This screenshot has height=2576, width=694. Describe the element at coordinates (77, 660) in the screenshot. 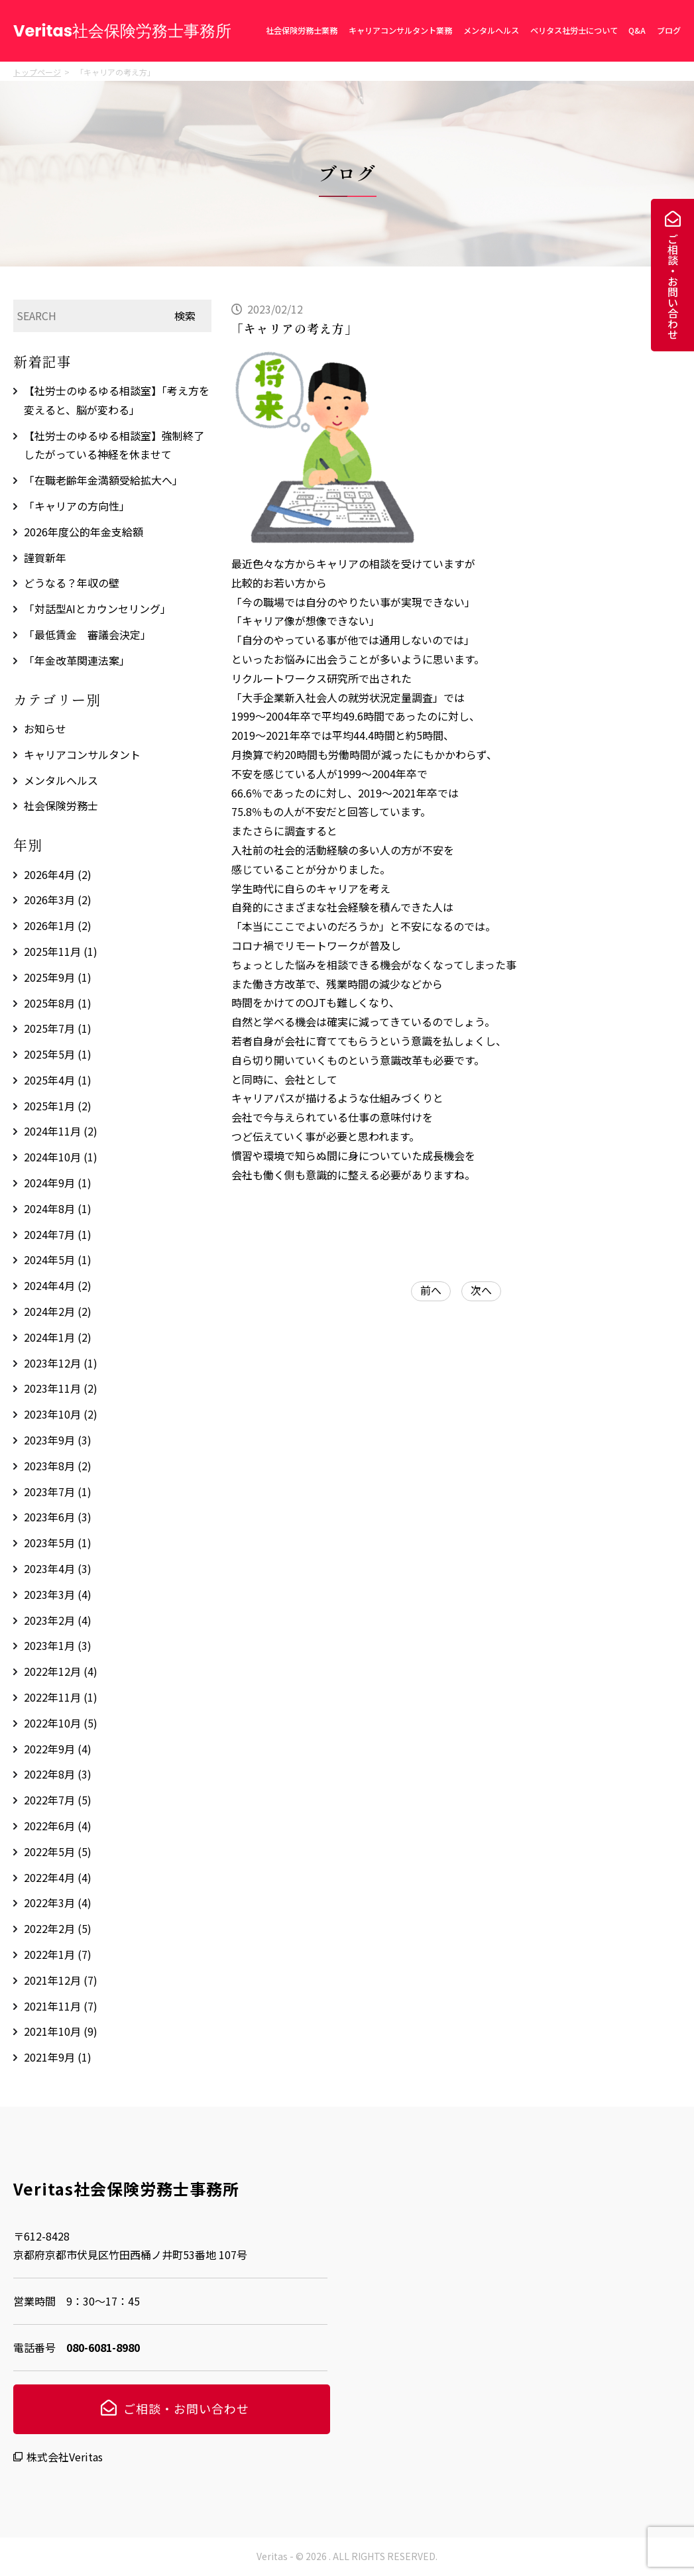

I see `「年金改革関連法案」` at that location.